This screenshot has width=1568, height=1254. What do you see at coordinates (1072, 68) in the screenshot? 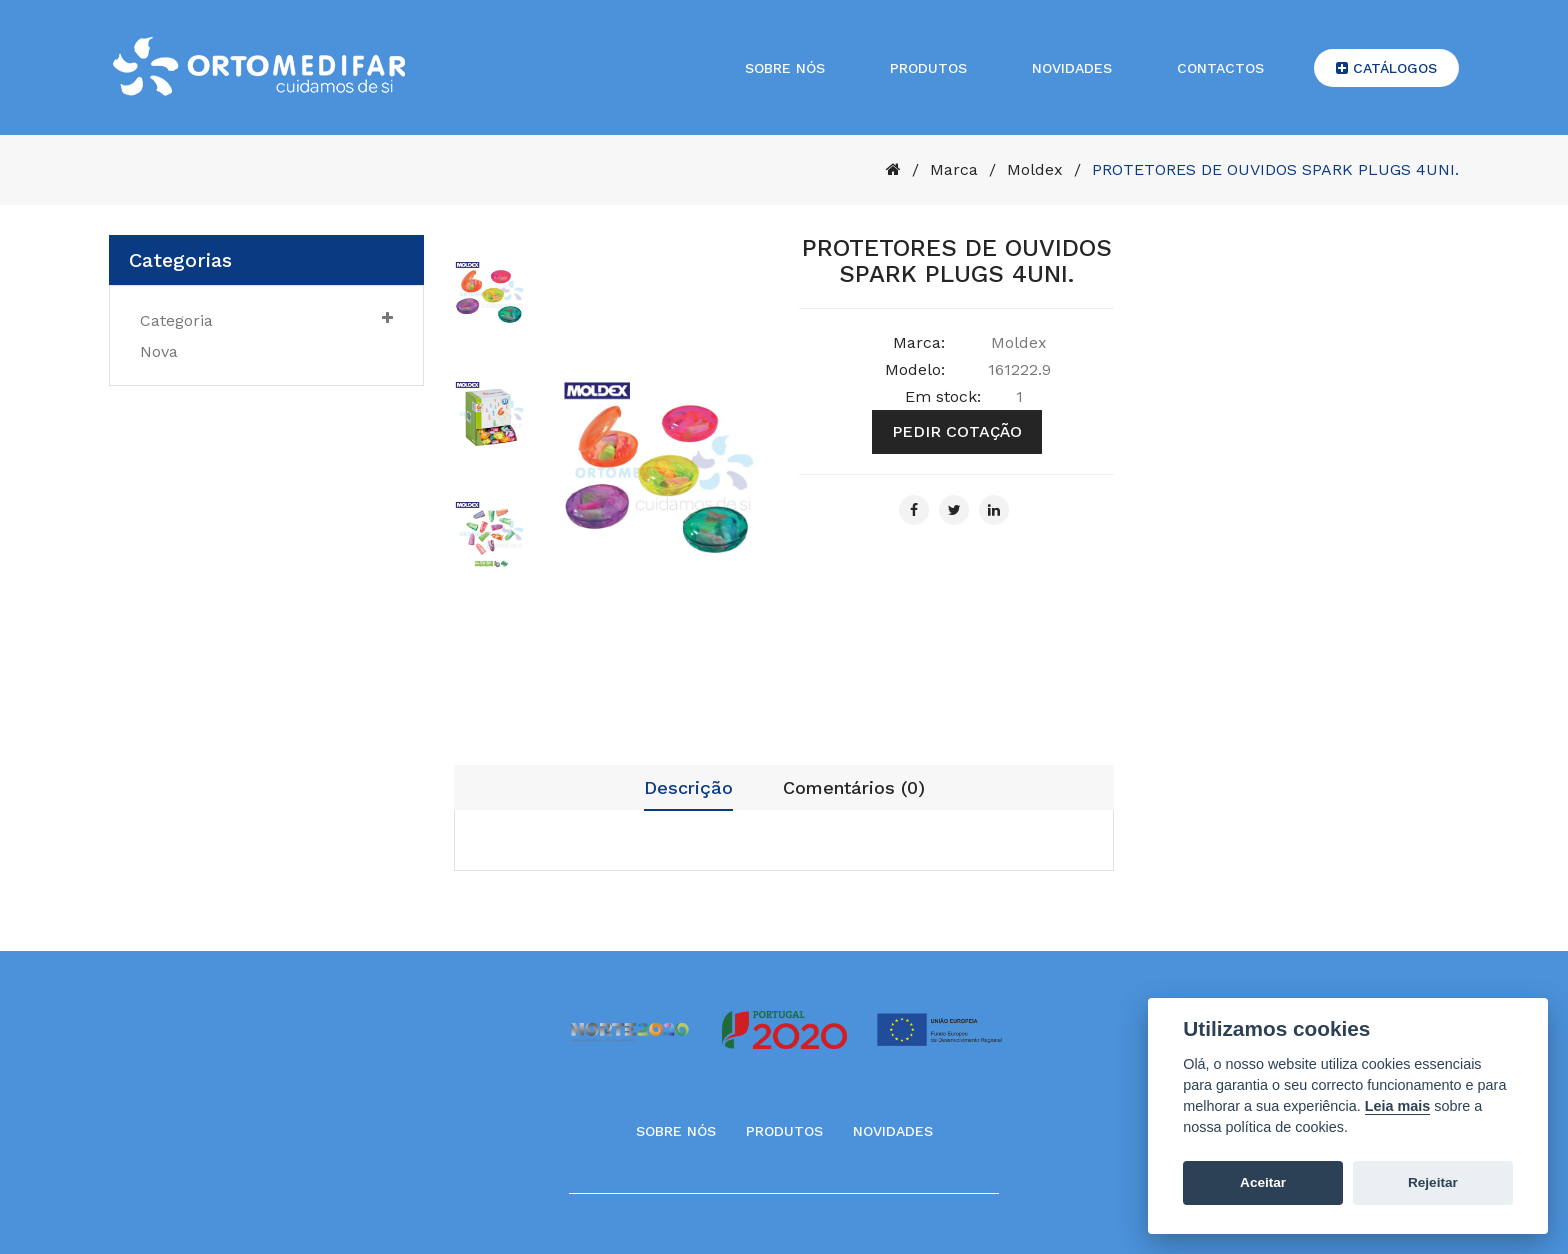
I see `Novidades` at bounding box center [1072, 68].